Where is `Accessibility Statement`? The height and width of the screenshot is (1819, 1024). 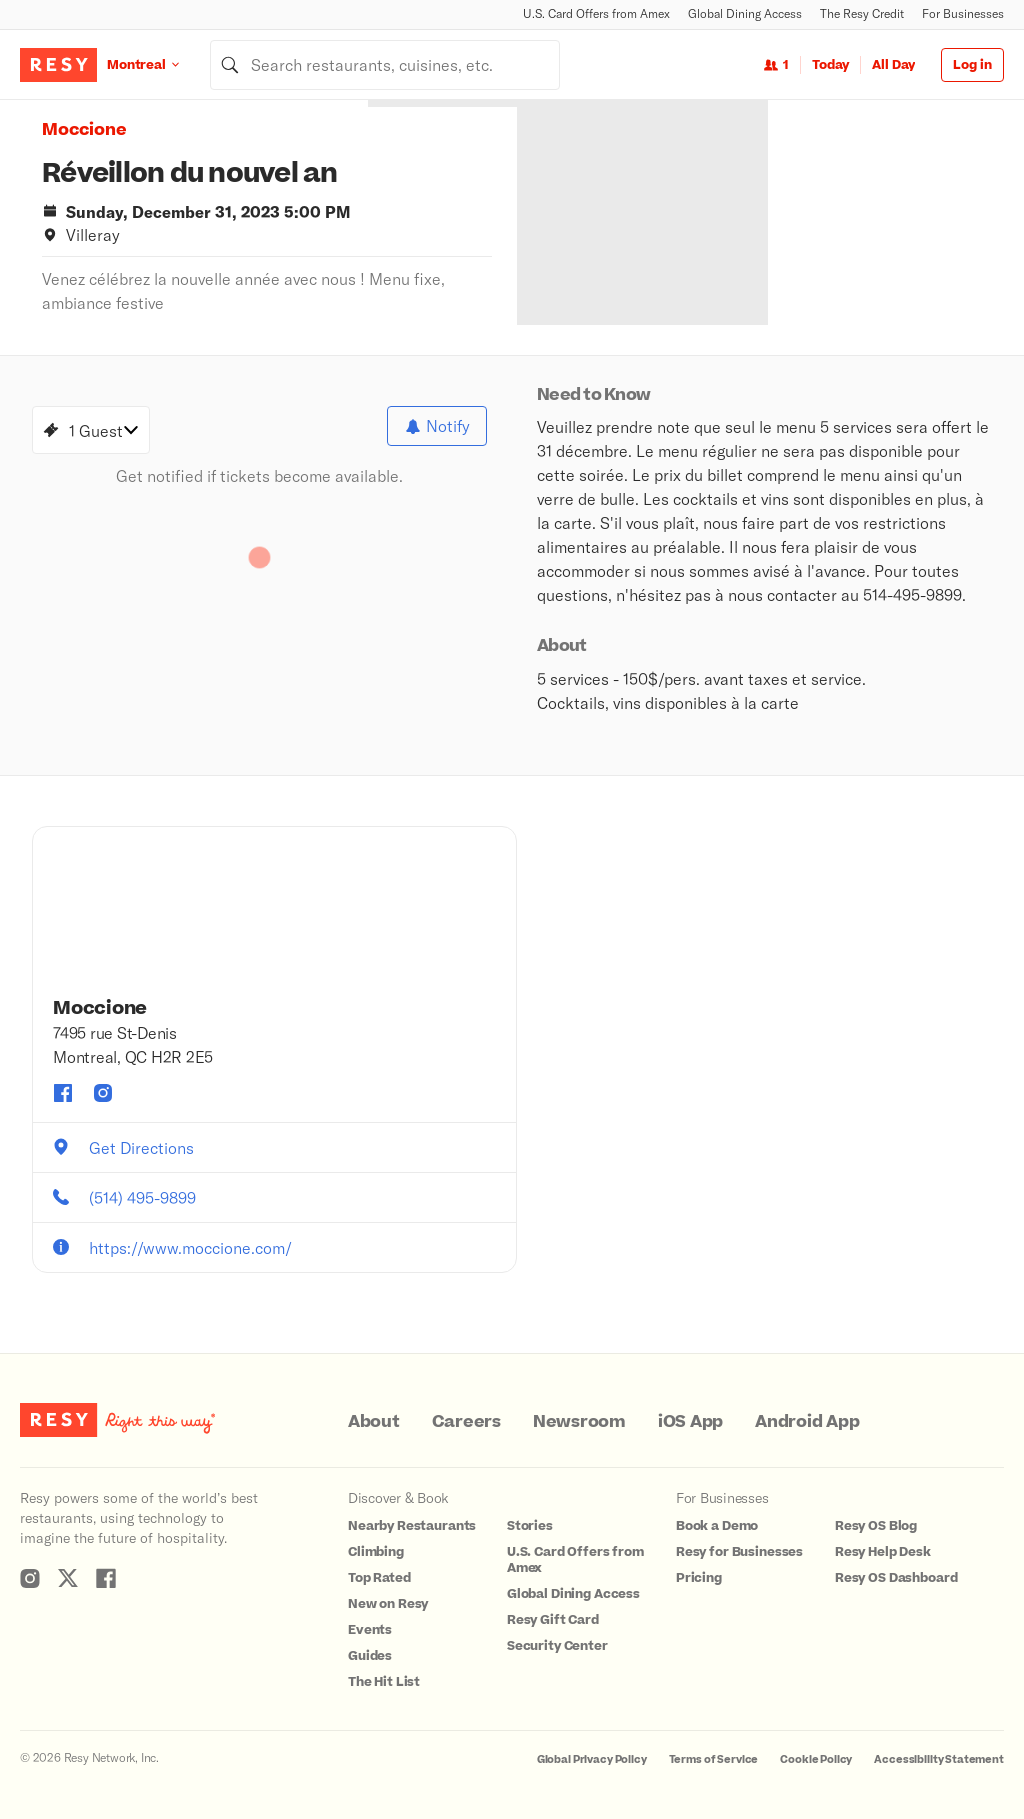
Accessibility Statement is located at coordinates (939, 1759).